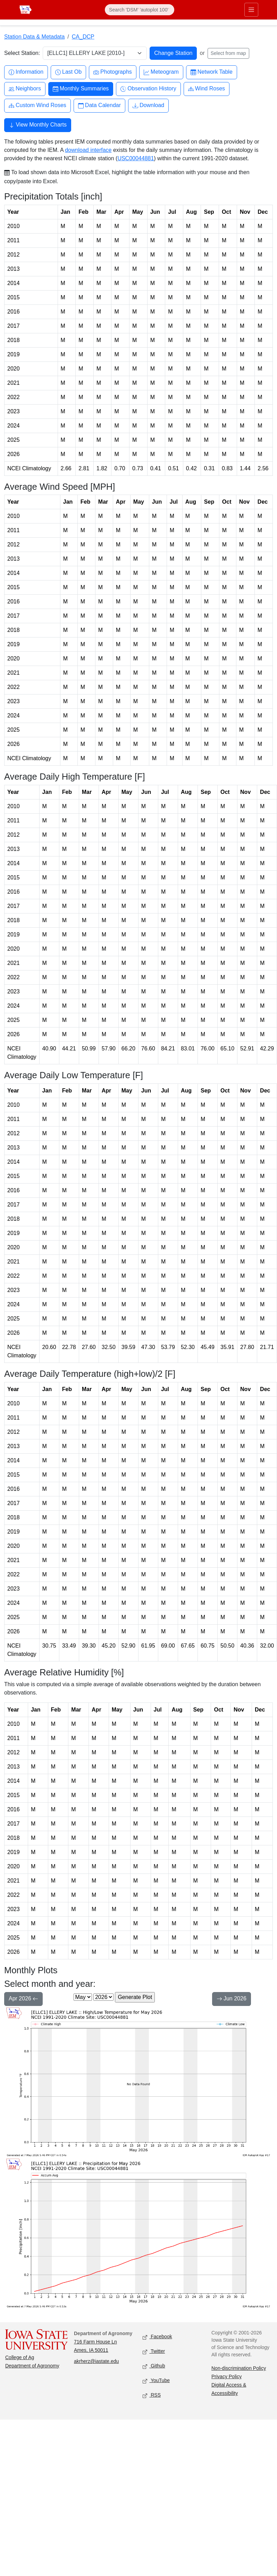 The image size is (277, 2576). What do you see at coordinates (212, 72) in the screenshot?
I see `Network Table` at bounding box center [212, 72].